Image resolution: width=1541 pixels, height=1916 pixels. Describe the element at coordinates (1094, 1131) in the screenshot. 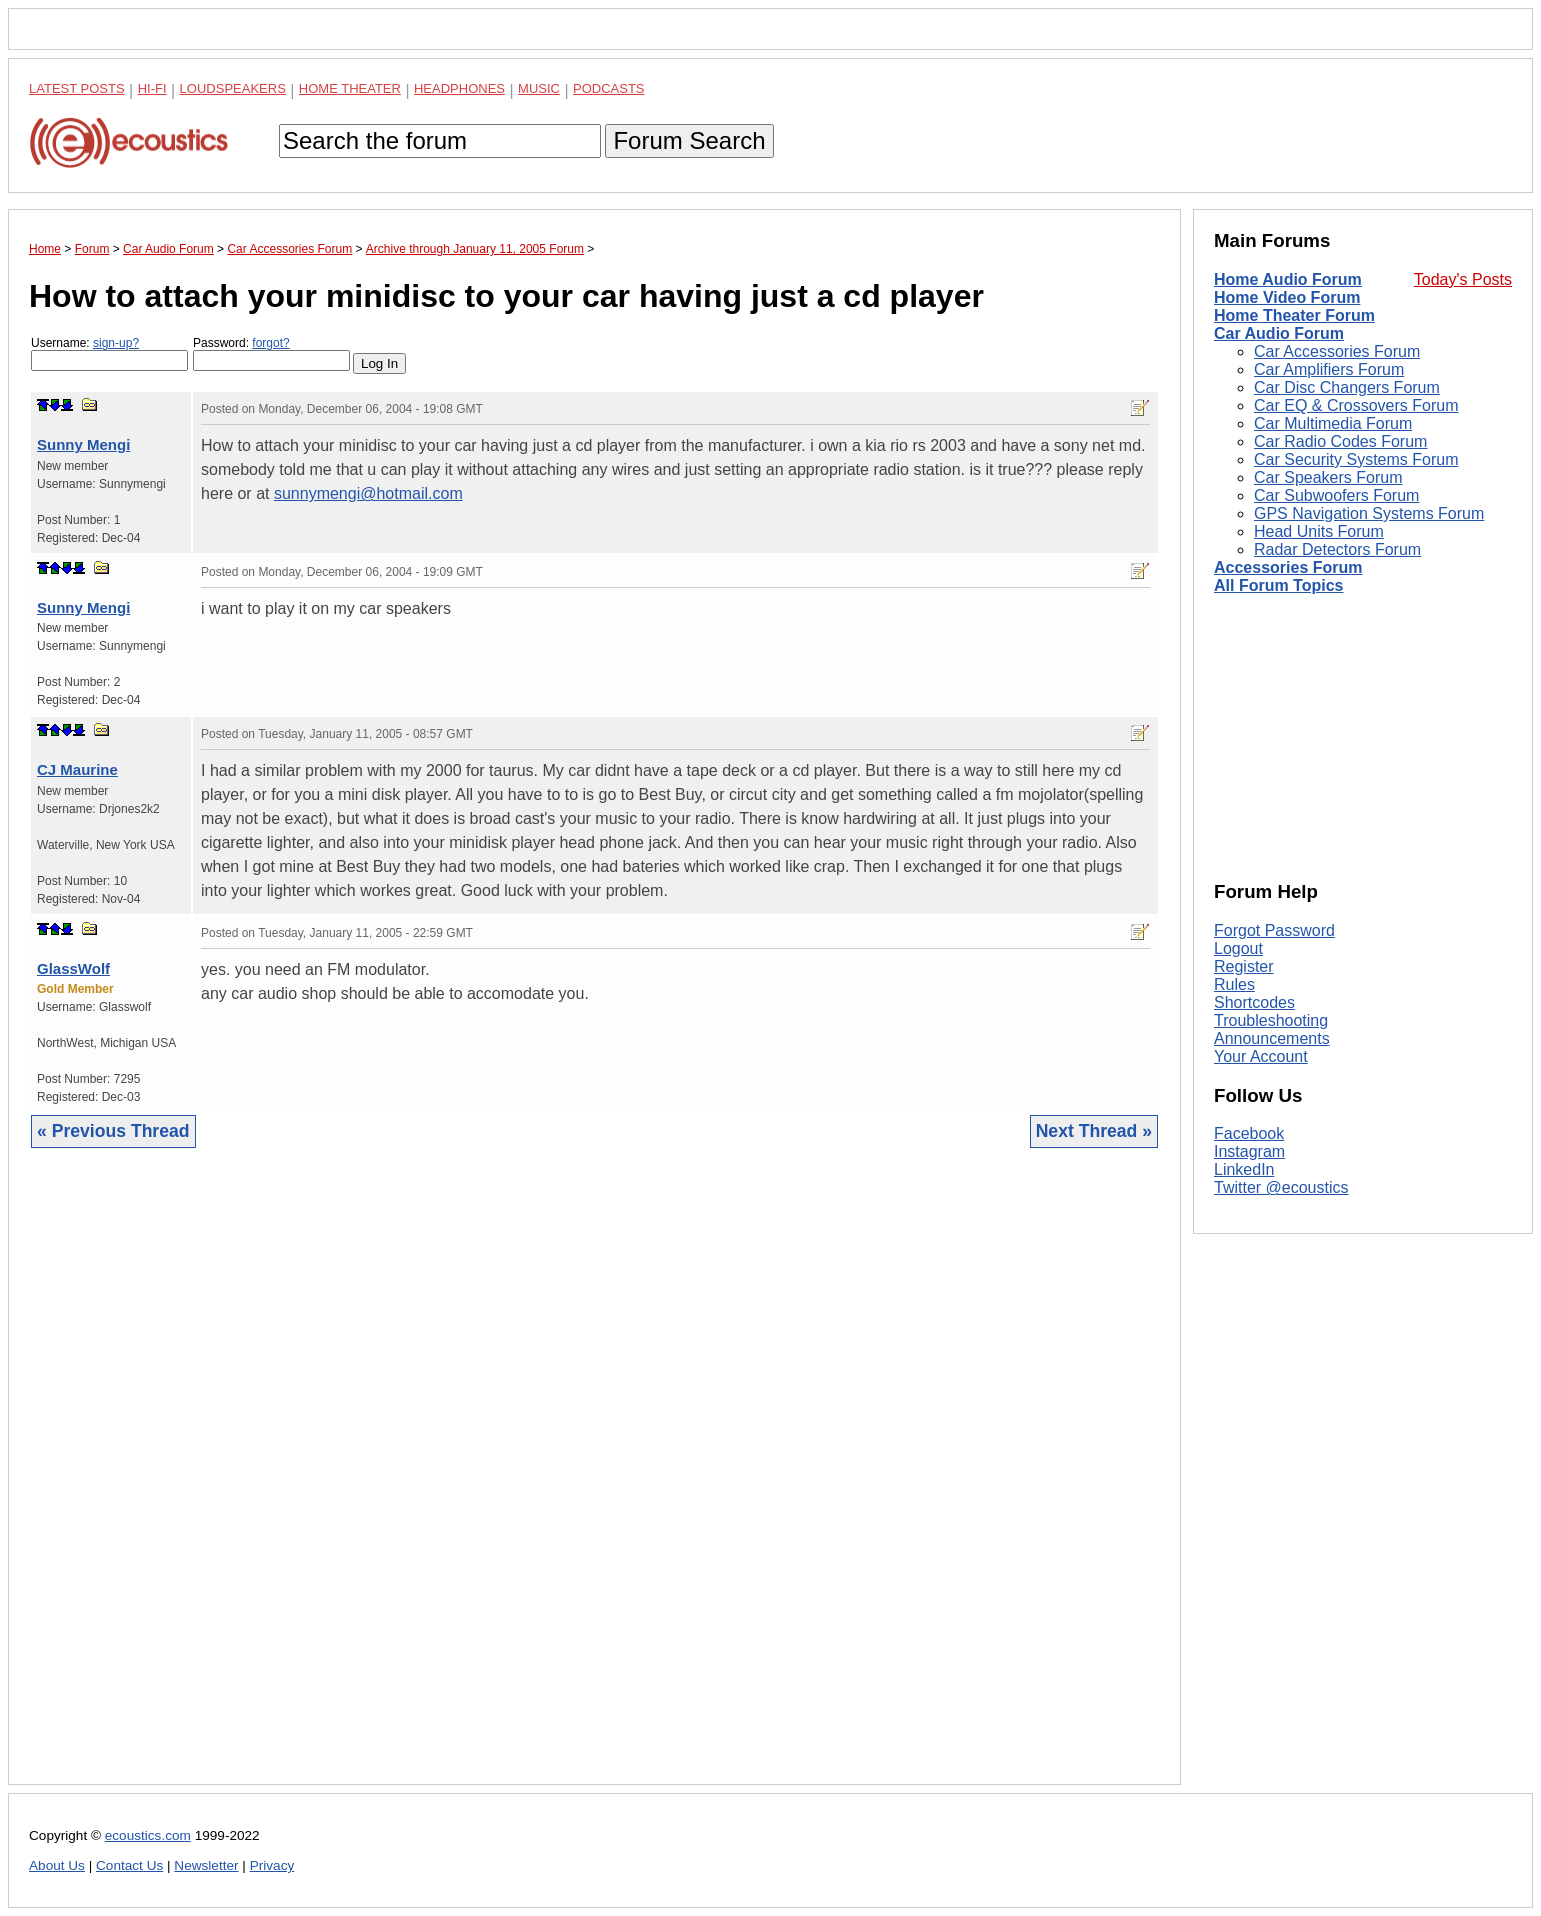

I see `Next Thread »` at that location.